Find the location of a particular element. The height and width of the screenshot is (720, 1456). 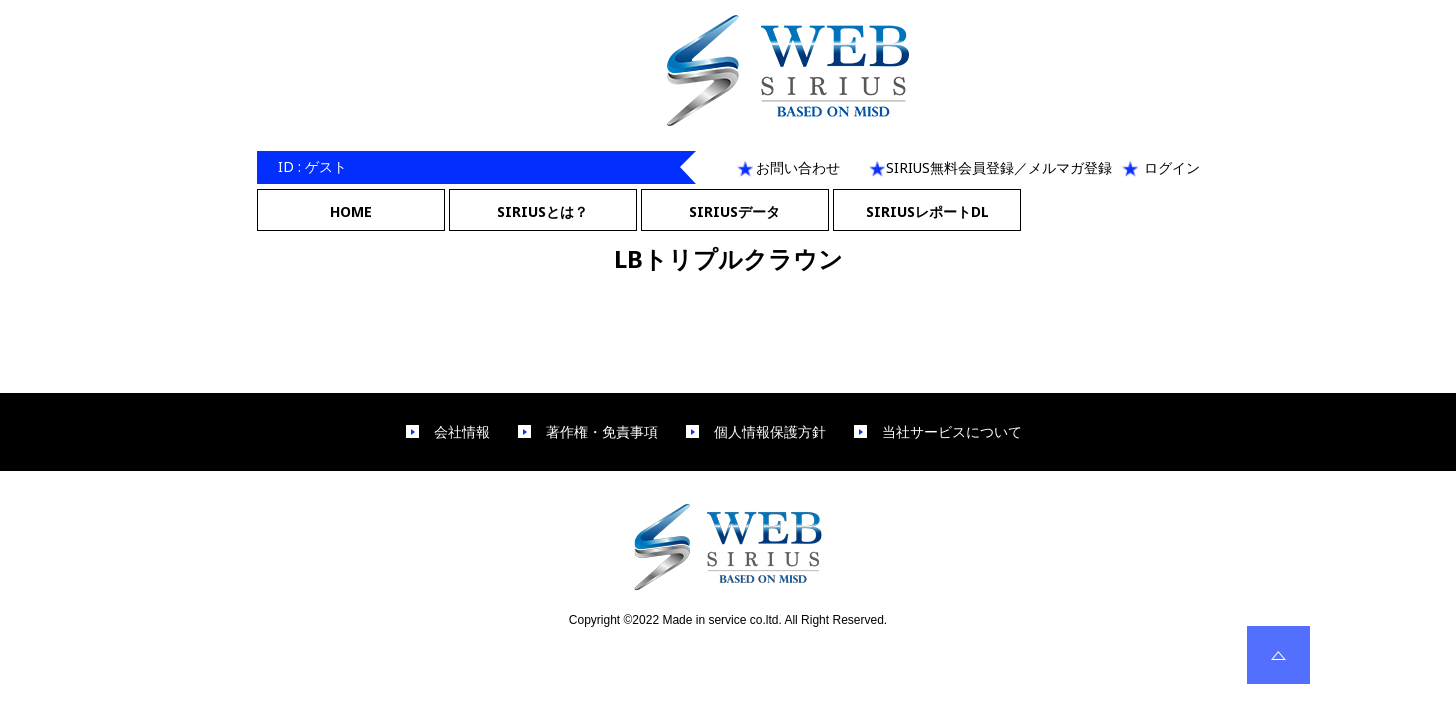

当社サービスについて is located at coordinates (952, 432).